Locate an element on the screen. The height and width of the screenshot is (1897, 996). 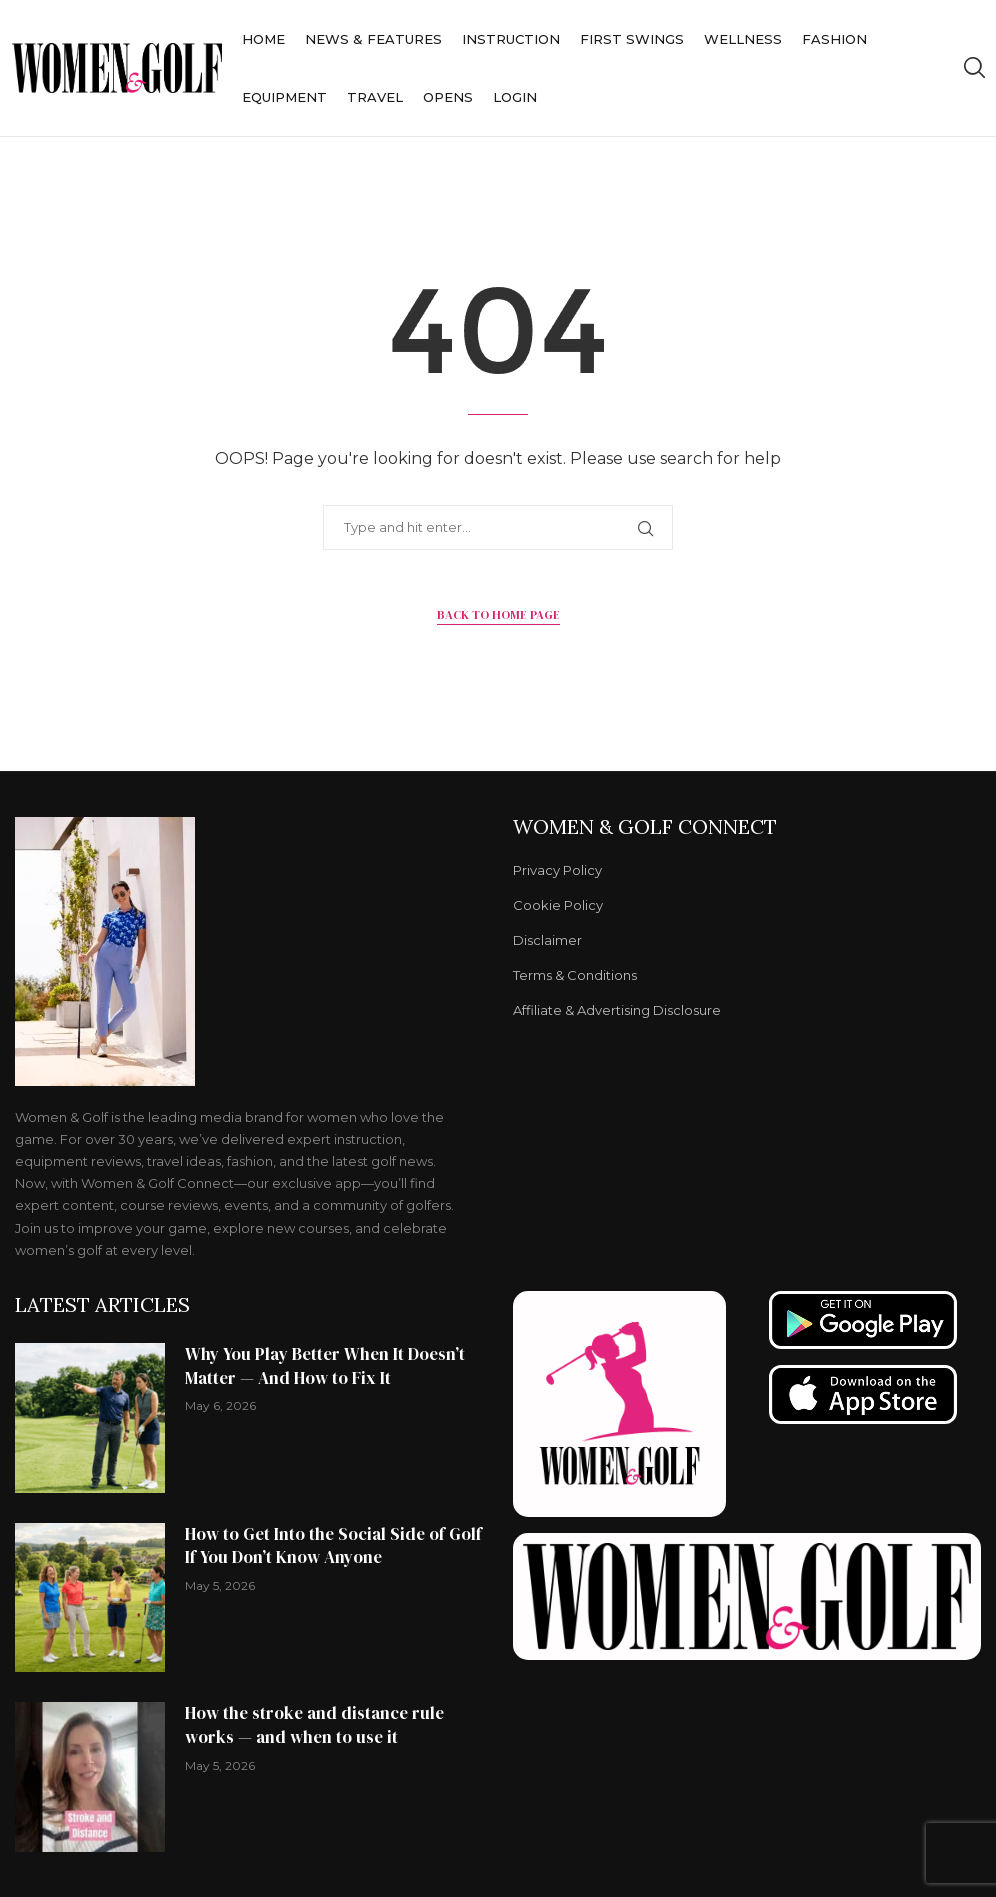
Disclaimer is located at coordinates (547, 940).